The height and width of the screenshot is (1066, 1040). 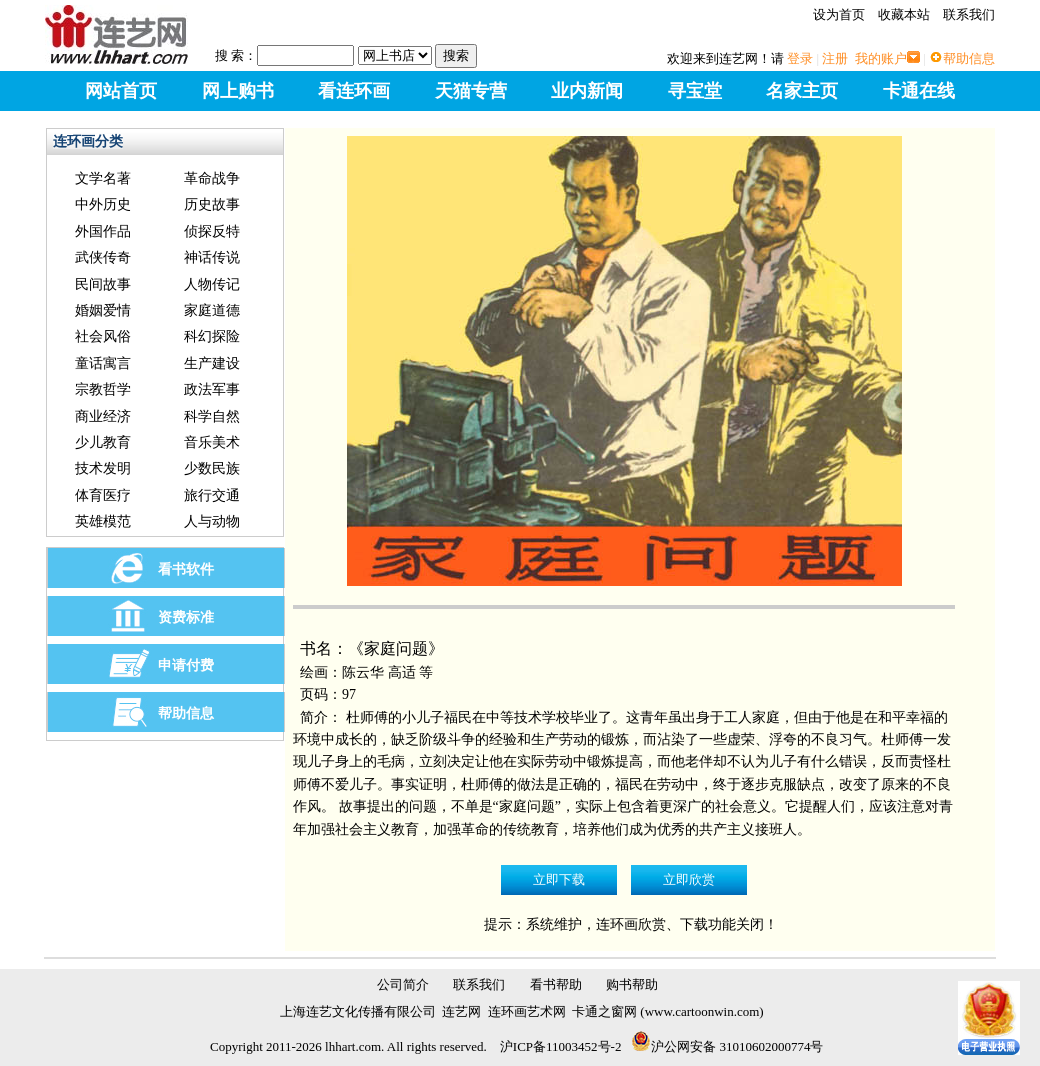 I want to click on 名家主页, so click(x=802, y=91).